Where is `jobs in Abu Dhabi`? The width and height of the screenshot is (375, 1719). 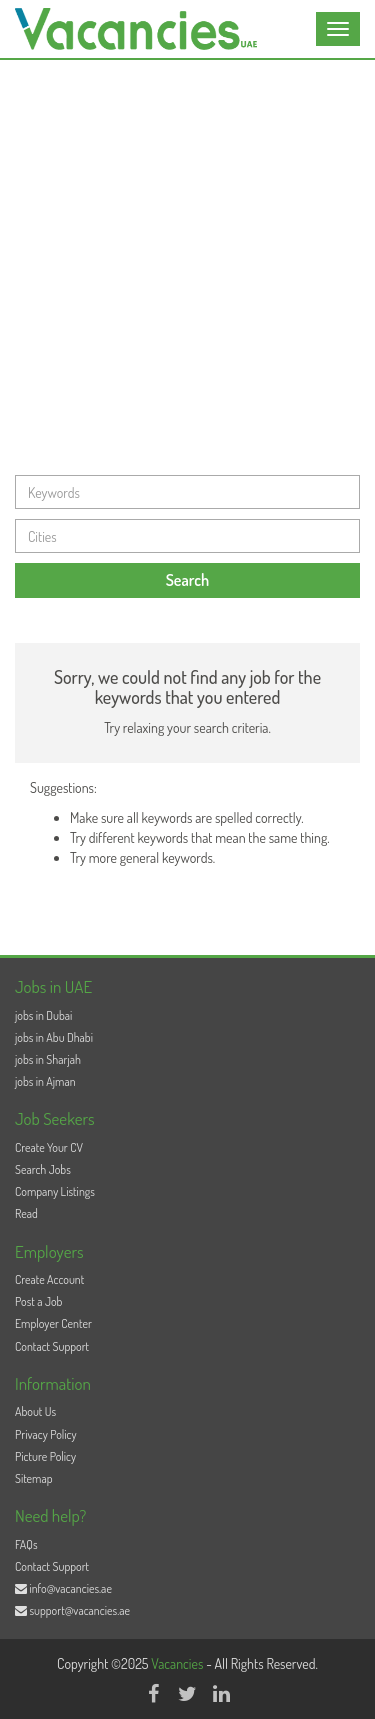 jobs in Abu Dhabi is located at coordinates (54, 1037).